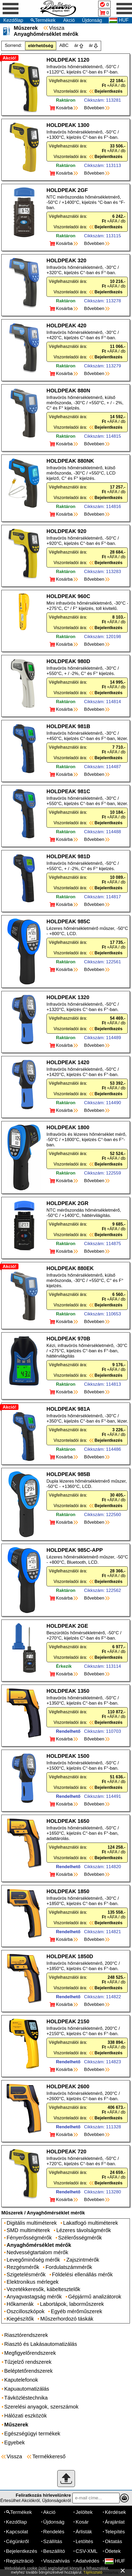 Image resolution: width=132 pixels, height=2576 pixels. What do you see at coordinates (84, 2541) in the screenshot?
I see `Letöltés` at bounding box center [84, 2541].